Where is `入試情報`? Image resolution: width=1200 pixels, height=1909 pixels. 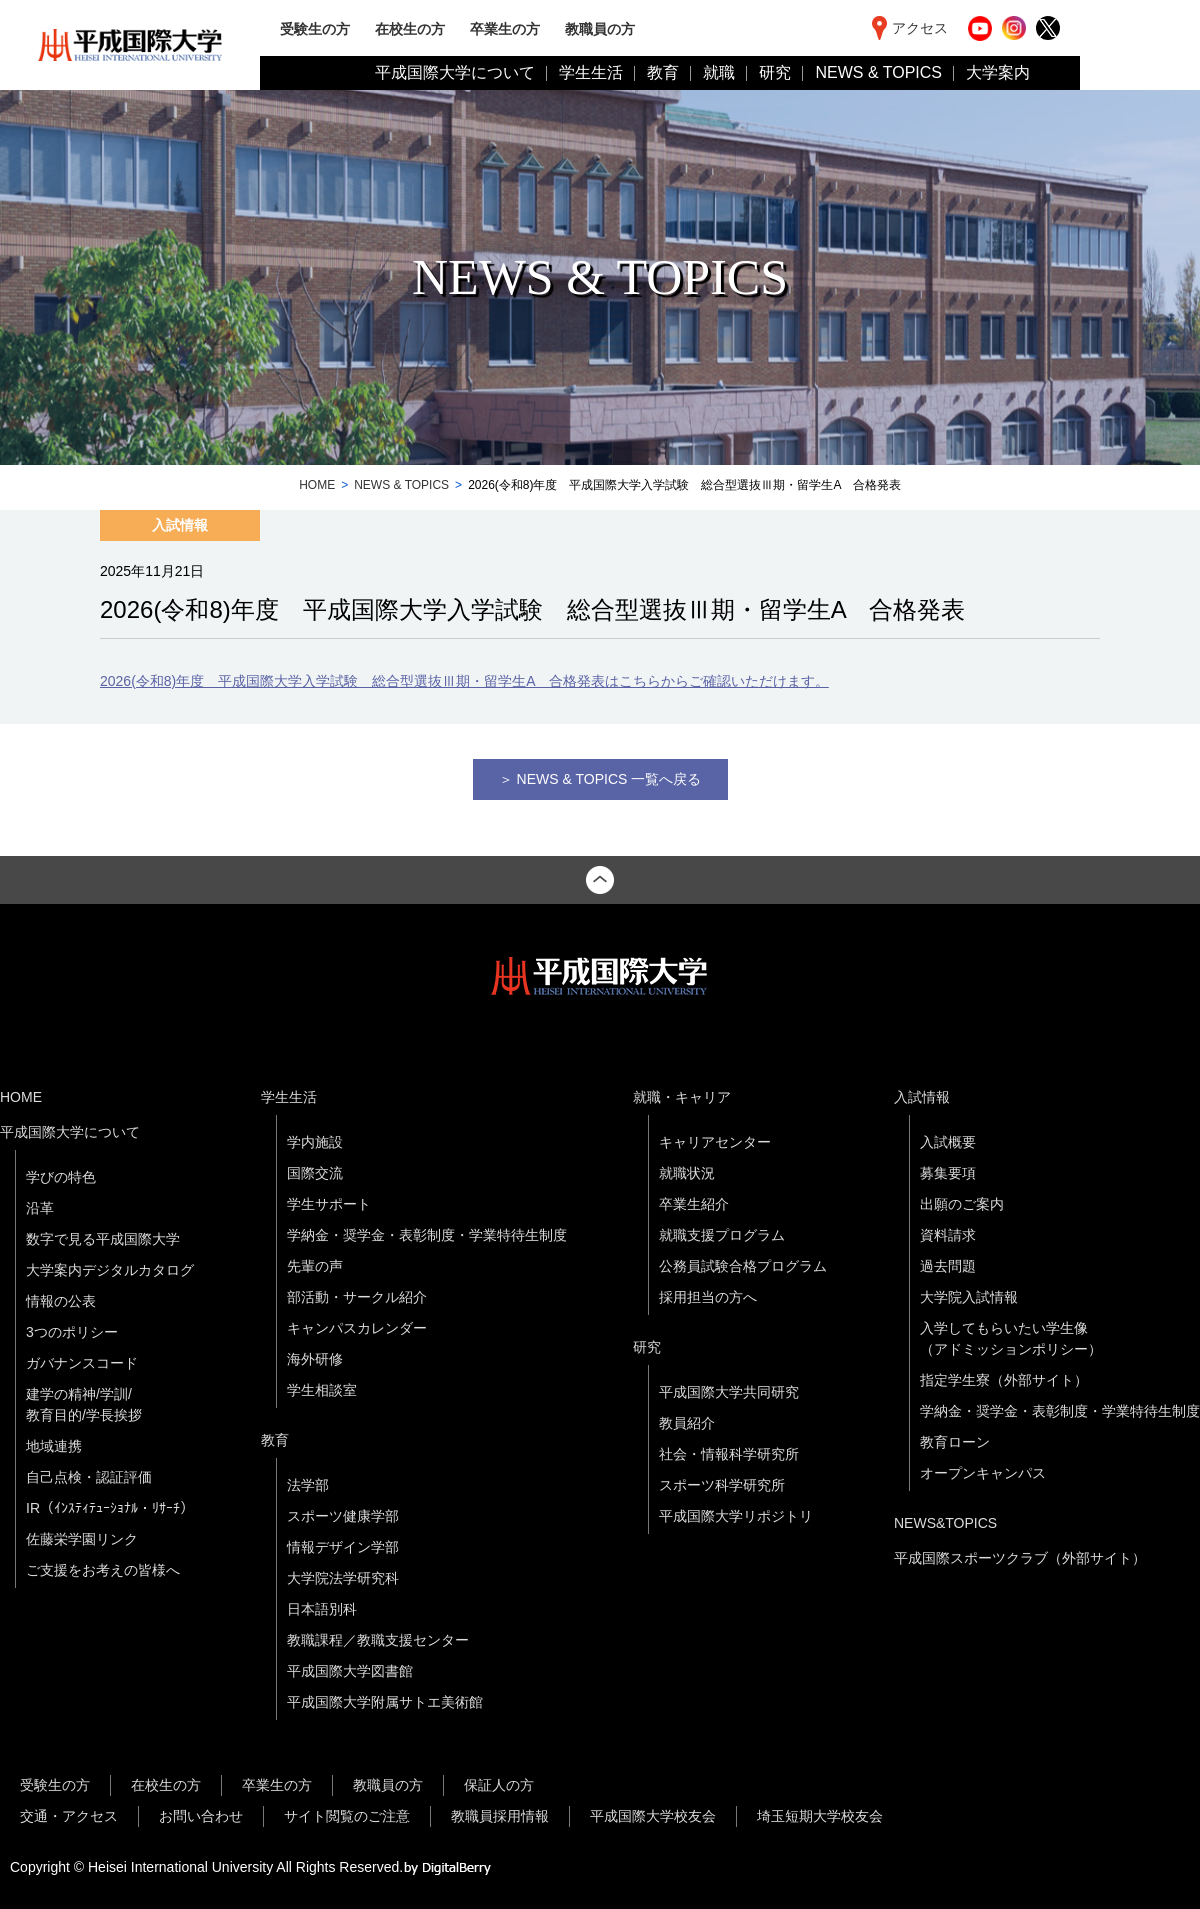
入試情報 is located at coordinates (922, 1097).